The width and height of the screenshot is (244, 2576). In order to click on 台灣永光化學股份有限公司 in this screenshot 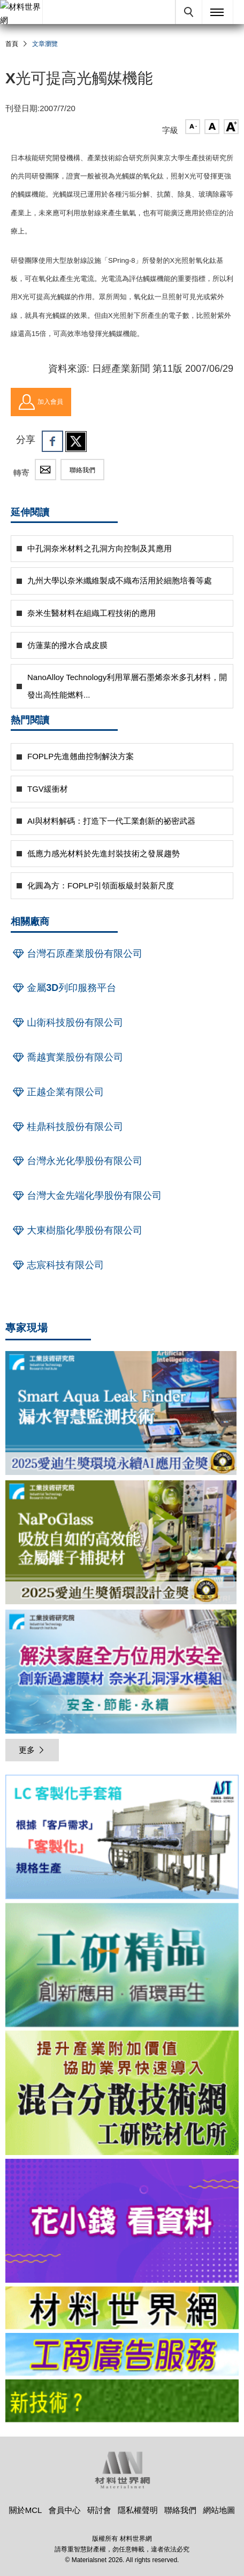, I will do `click(76, 1161)`.